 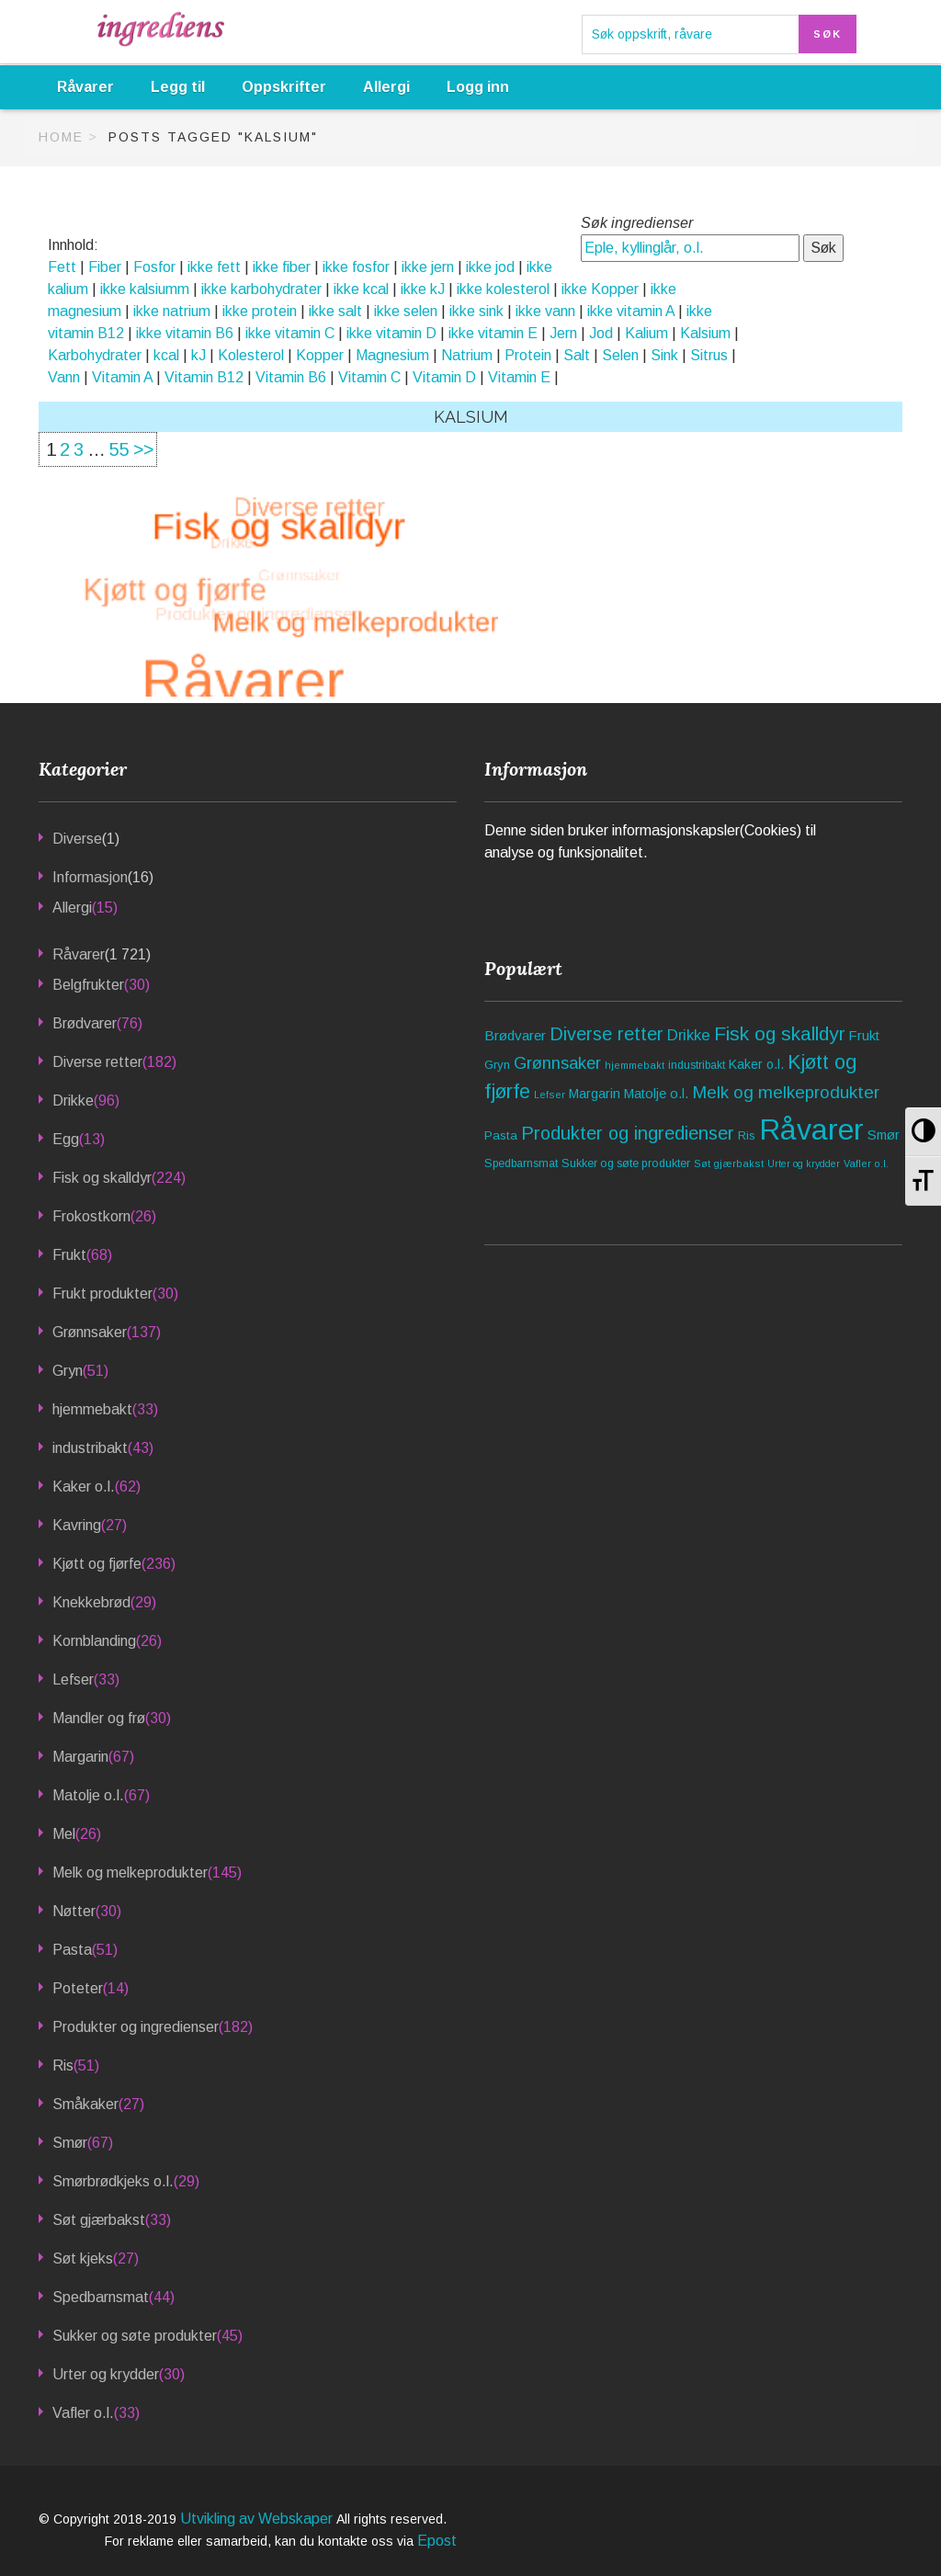 What do you see at coordinates (392, 355) in the screenshot?
I see `Magnesium` at bounding box center [392, 355].